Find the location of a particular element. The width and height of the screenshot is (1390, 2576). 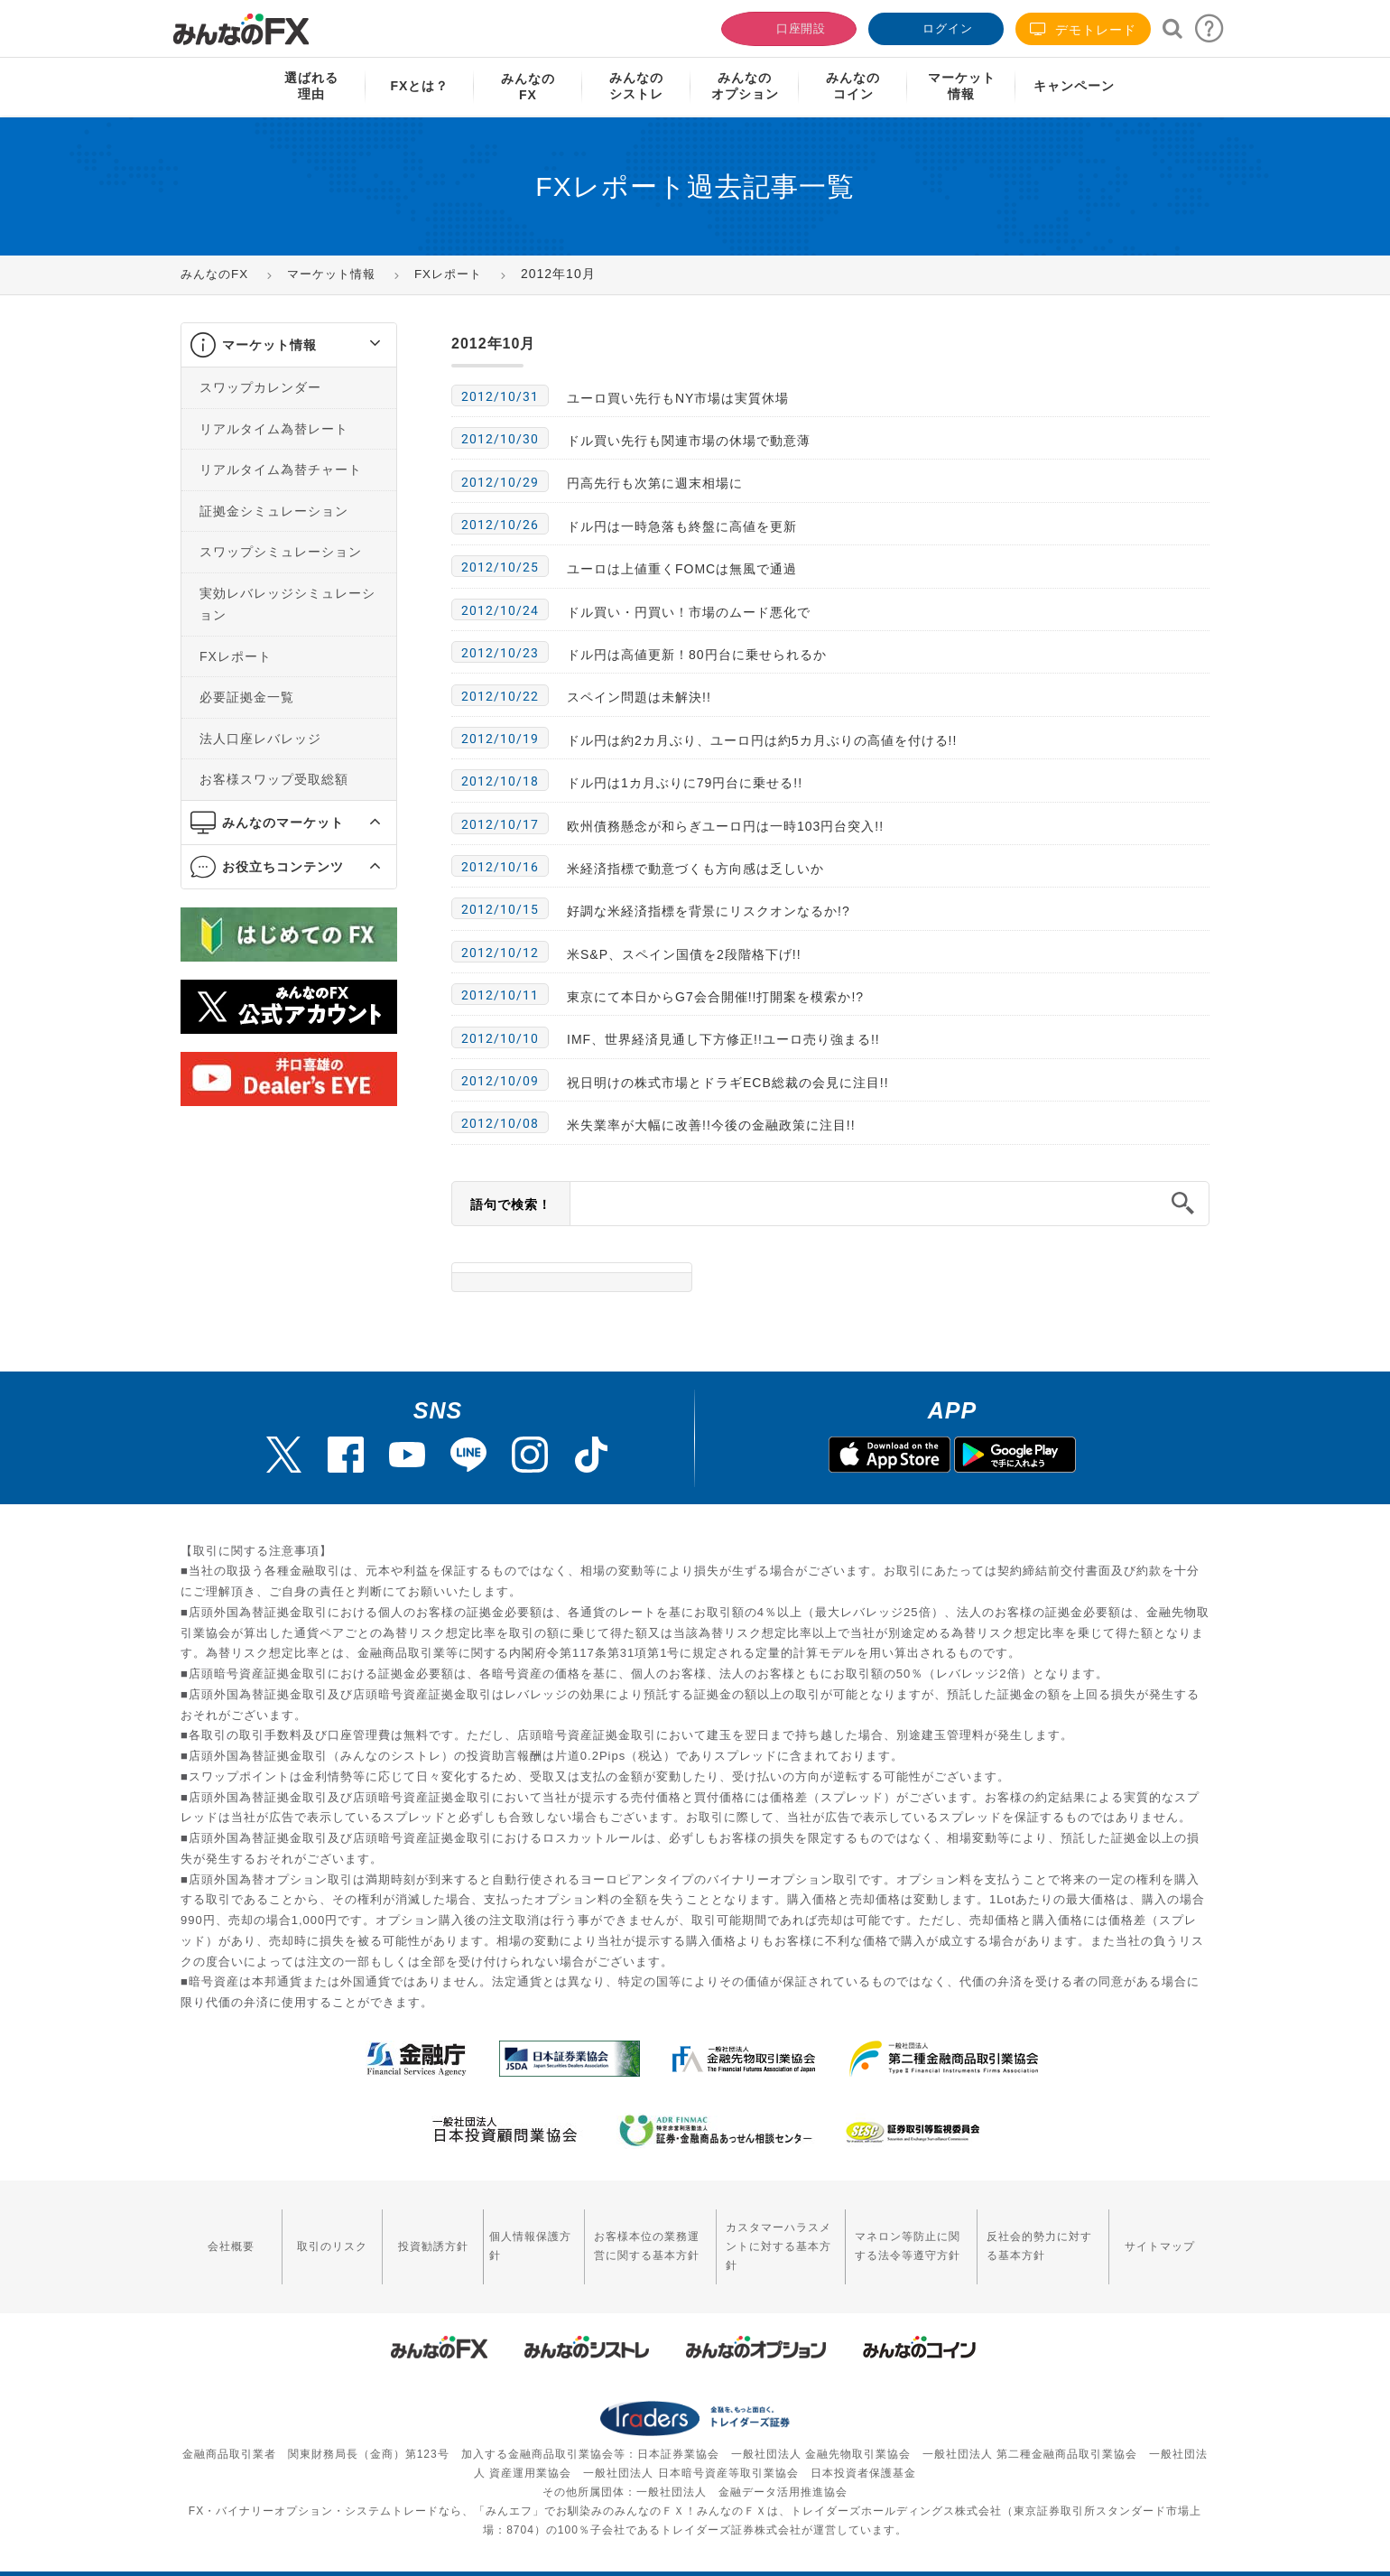

お役立ちコンテンツ is located at coordinates (283, 867).